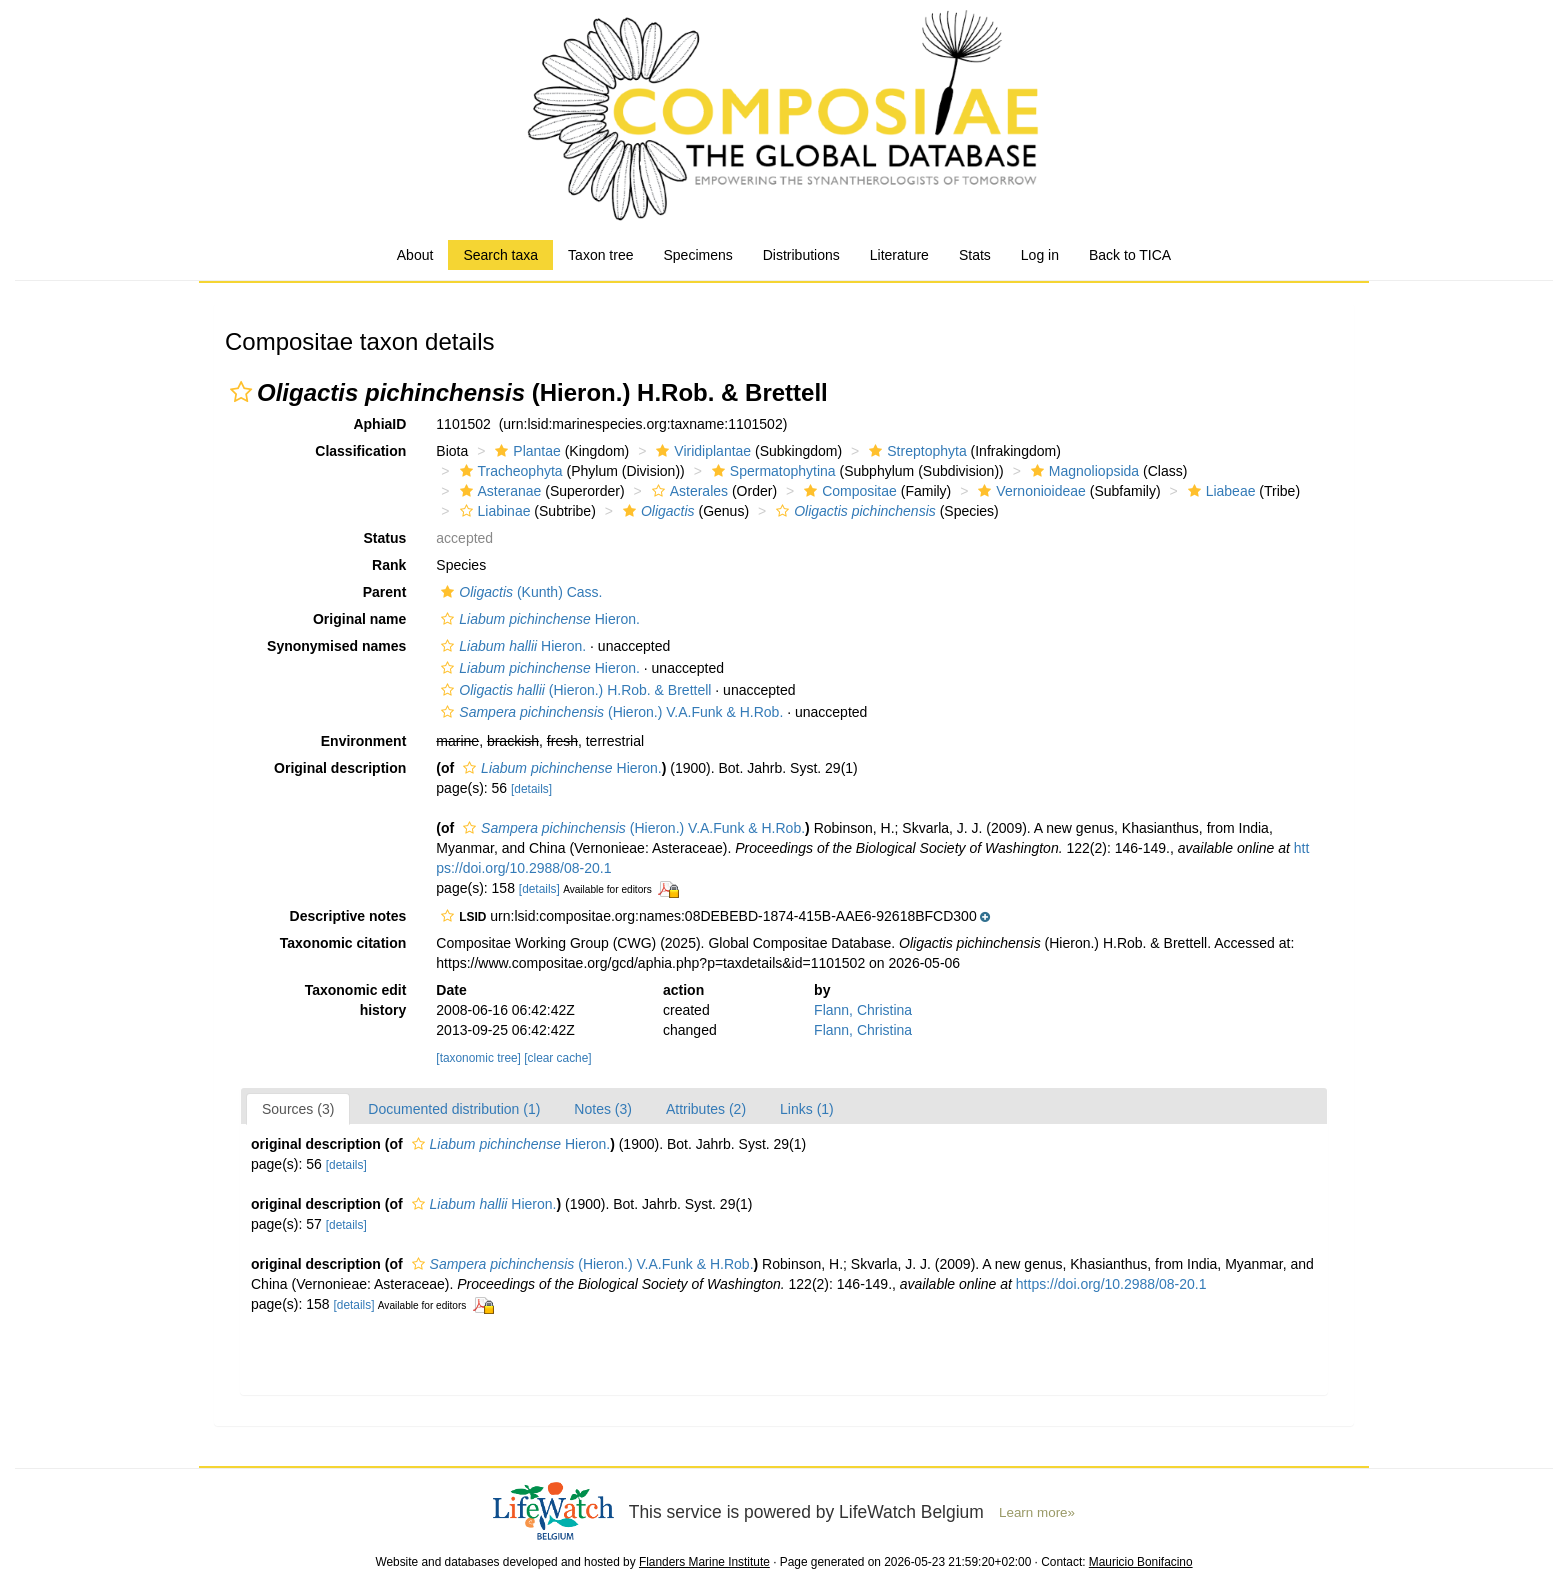 The width and height of the screenshot is (1568, 1581). Describe the element at coordinates (771, 471) in the screenshot. I see `Spermatophytina` at that location.